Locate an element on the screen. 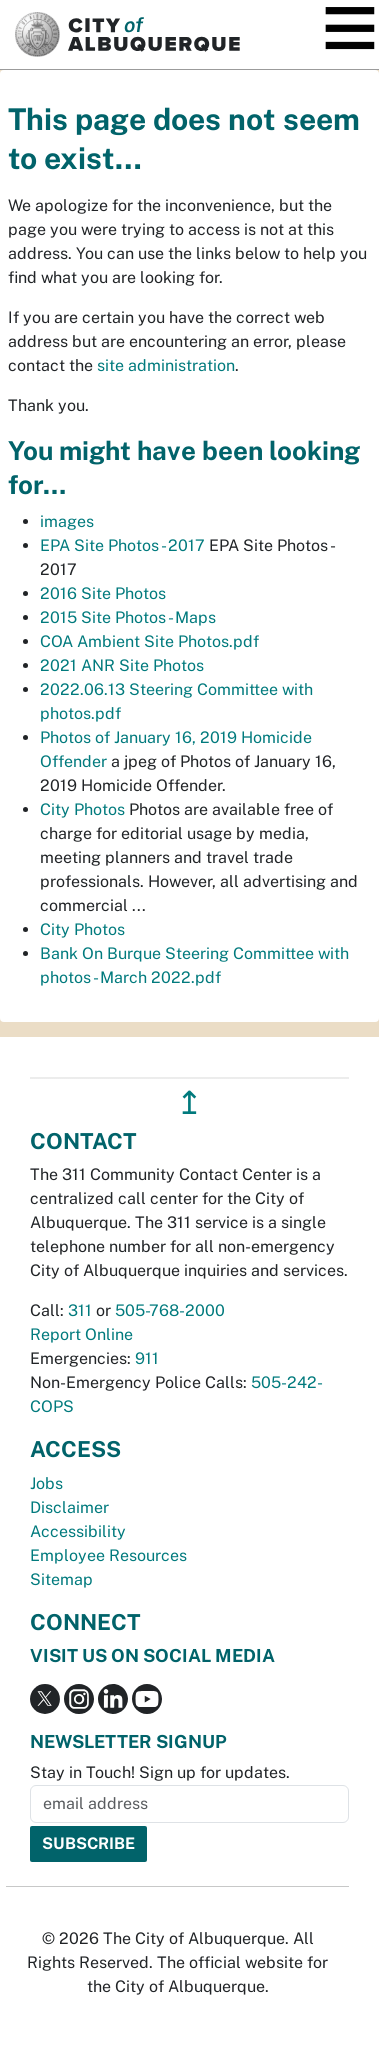 This screenshot has height=2055, width=379. 911 [call 911] is located at coordinates (147, 1358).